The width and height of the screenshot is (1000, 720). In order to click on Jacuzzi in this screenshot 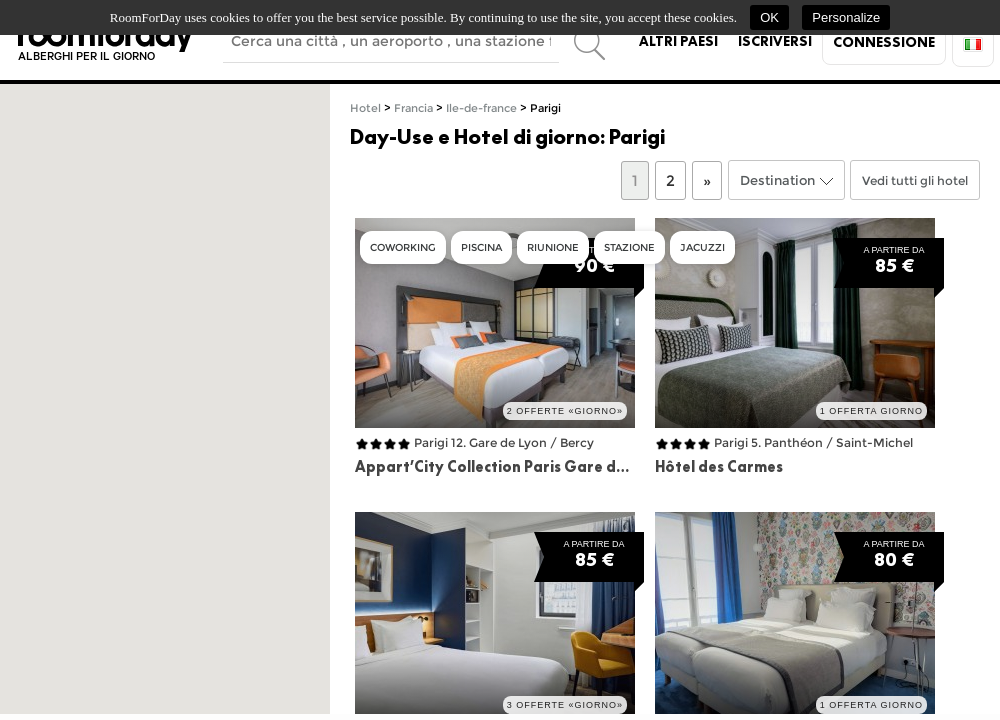, I will do `click(702, 247)`.